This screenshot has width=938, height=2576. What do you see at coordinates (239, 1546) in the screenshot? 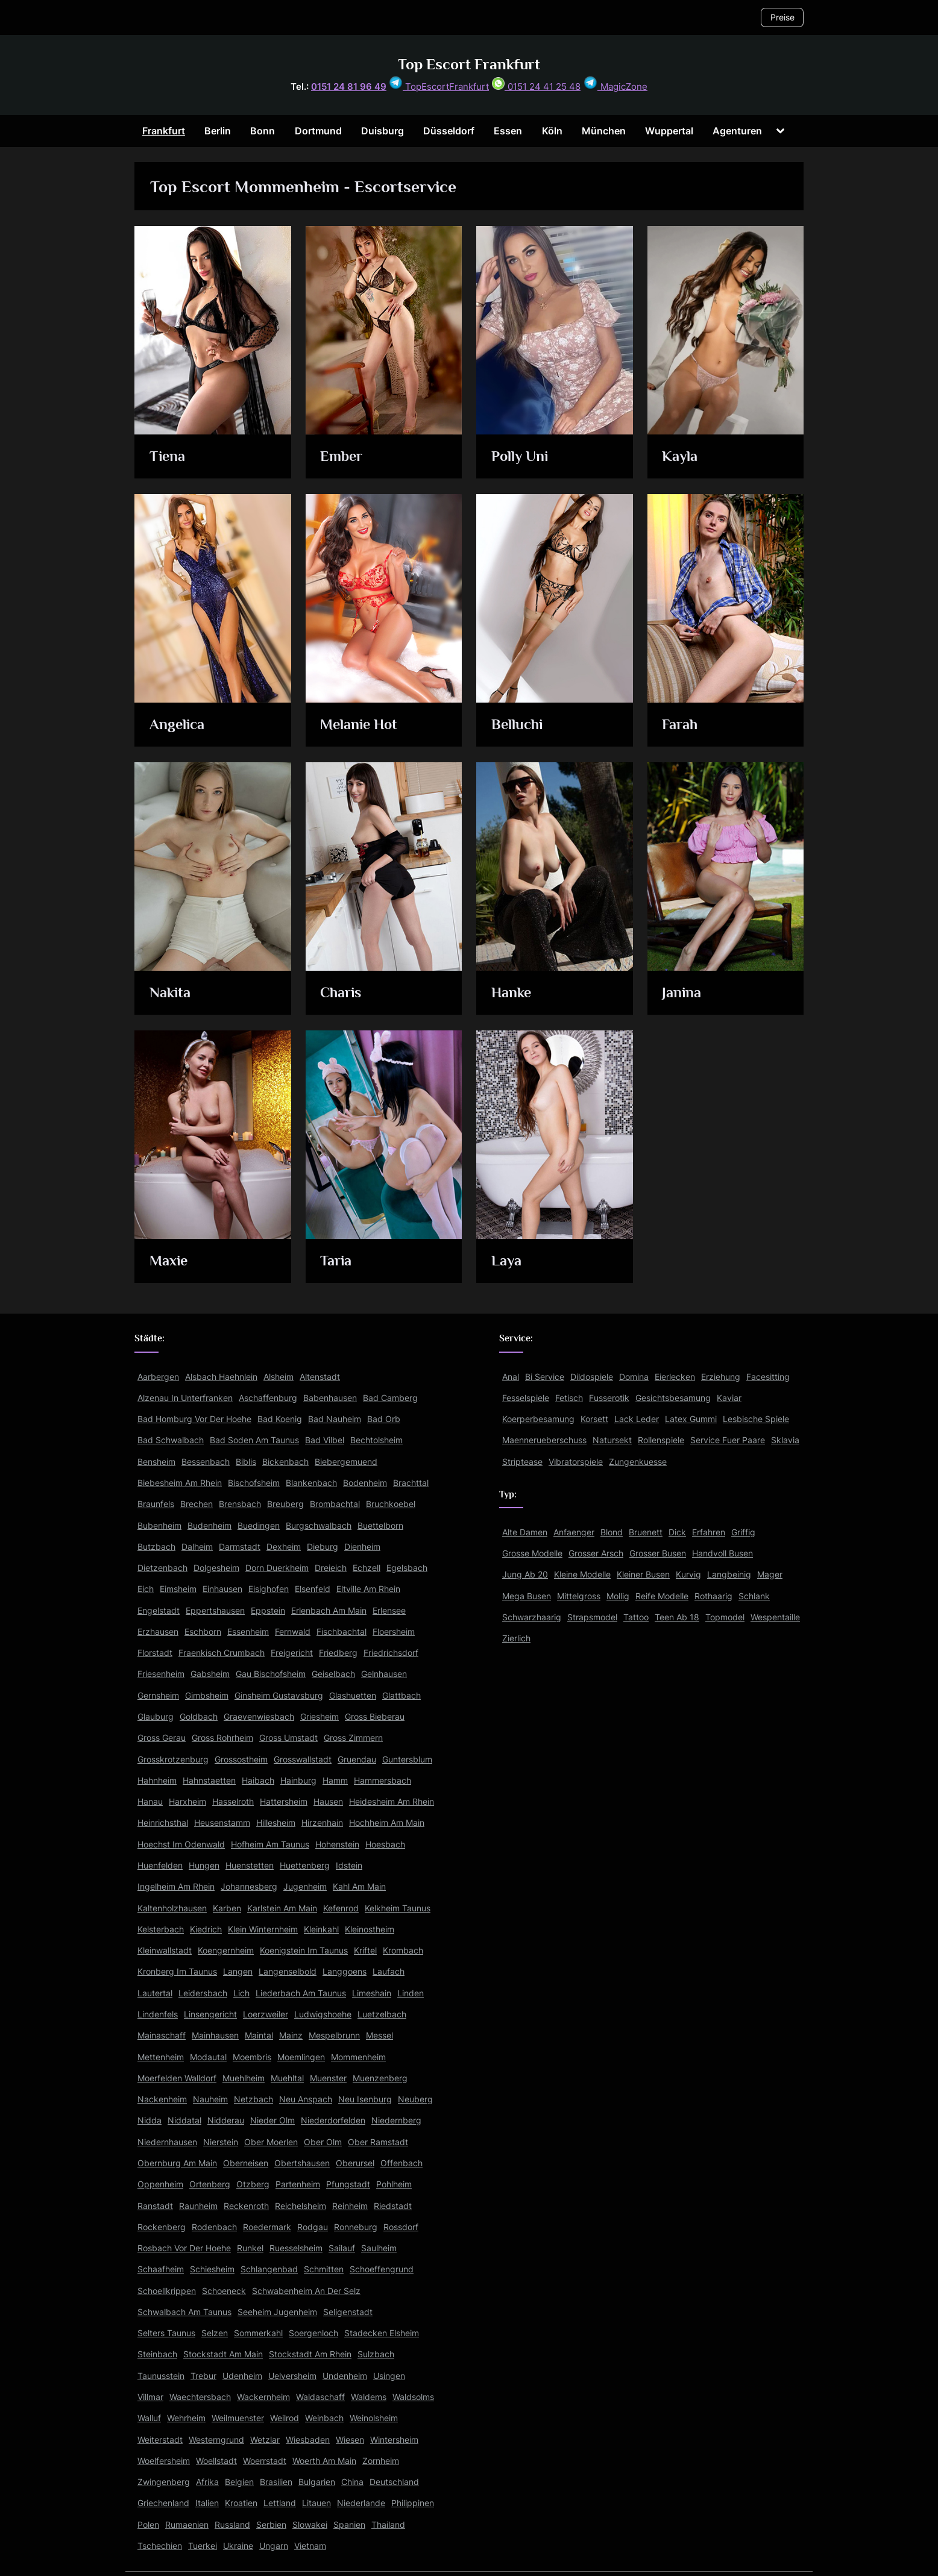
I see `Darmstadt` at bounding box center [239, 1546].